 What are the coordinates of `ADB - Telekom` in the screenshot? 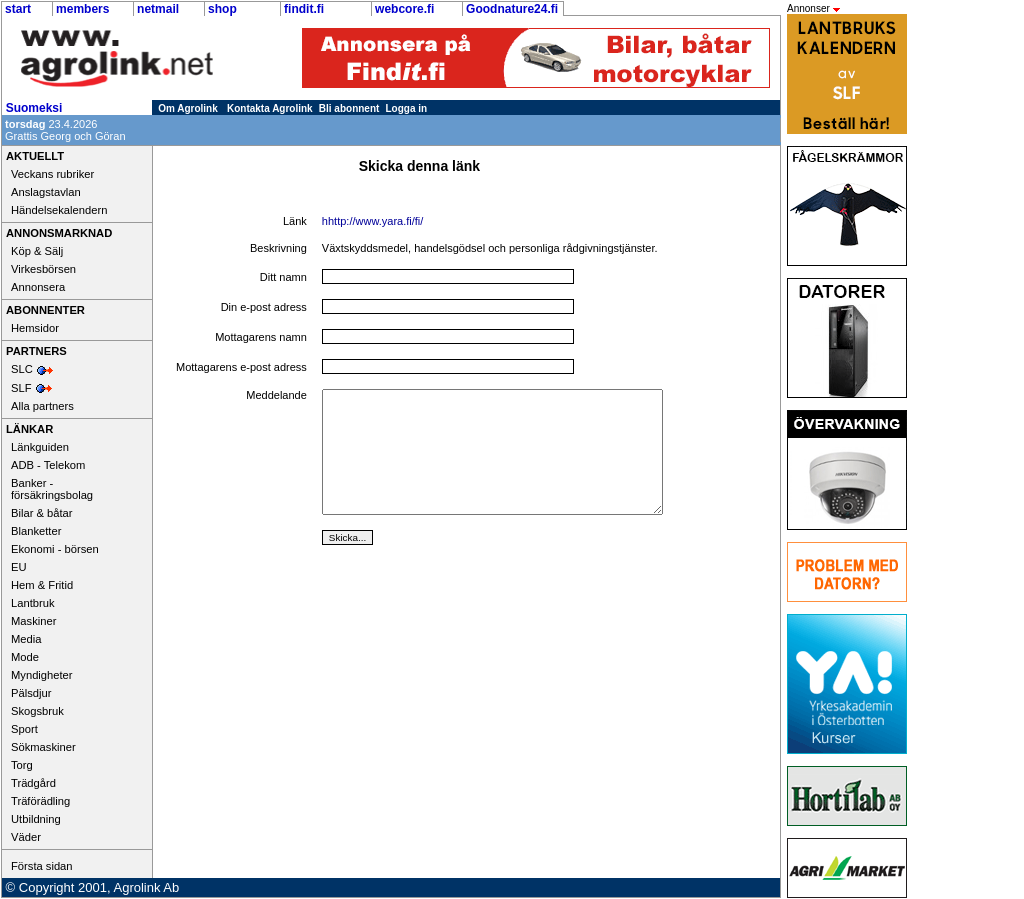 It's located at (48, 465).